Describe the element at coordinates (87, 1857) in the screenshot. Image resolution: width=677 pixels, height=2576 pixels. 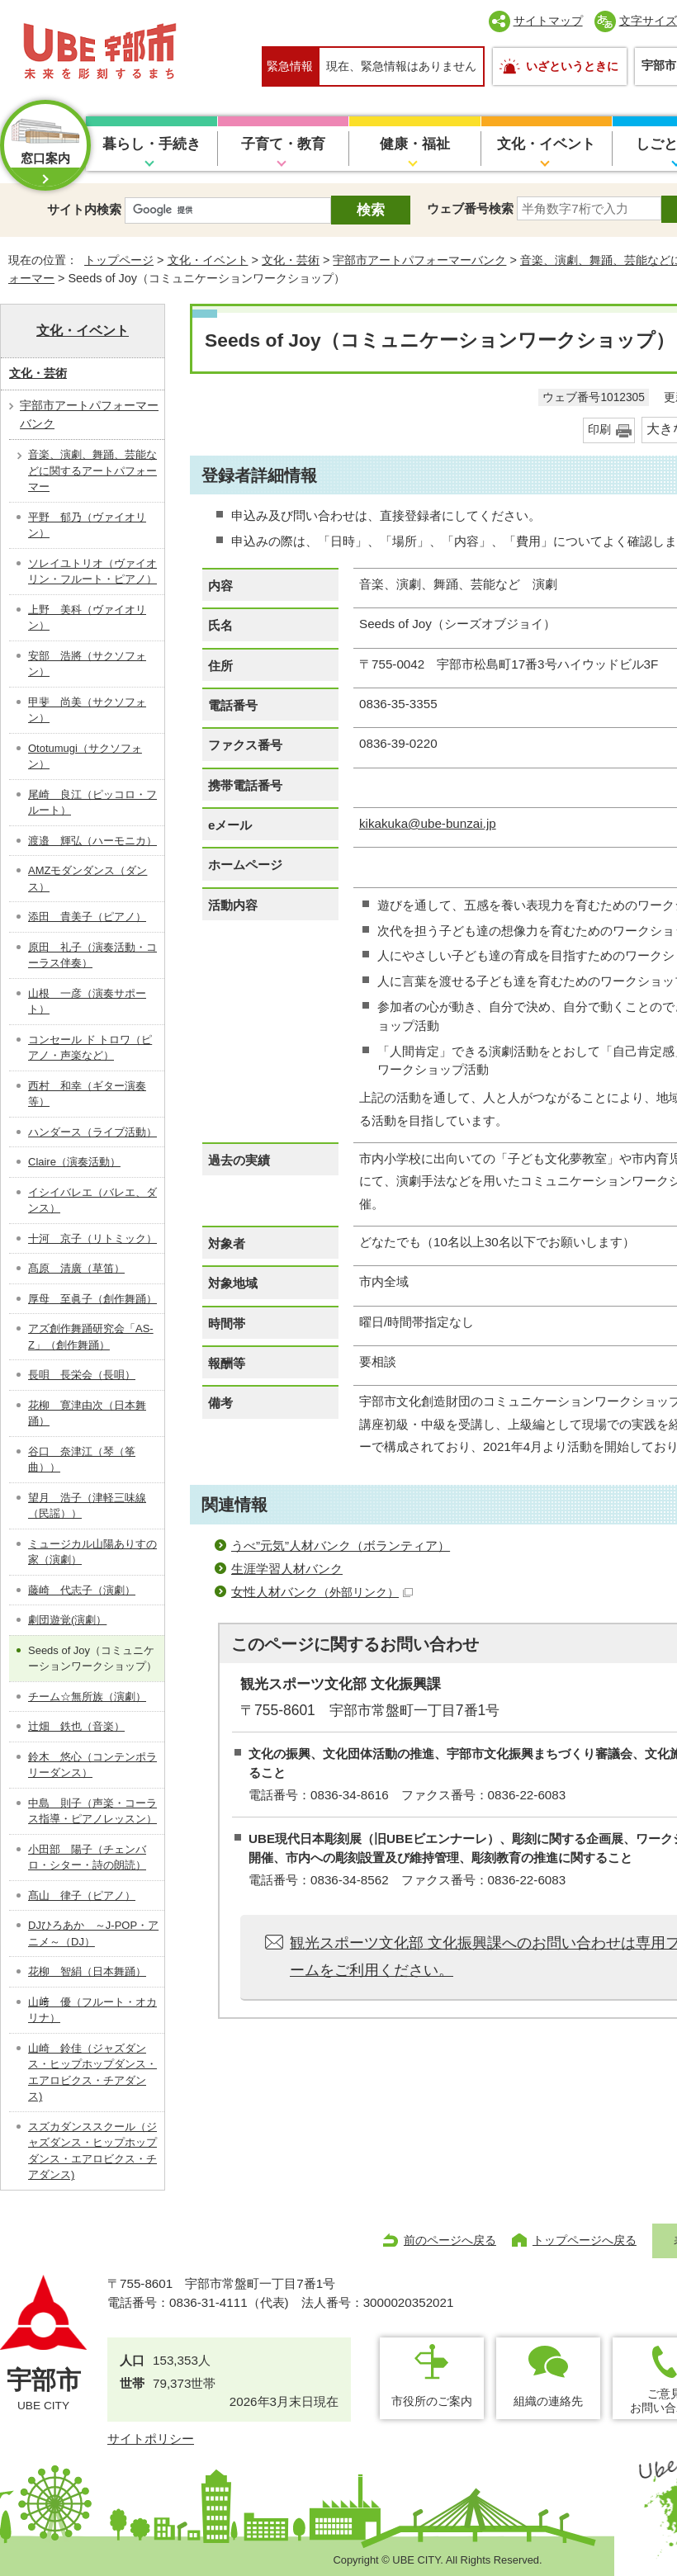
I see `小田部 陽子（チェンバロ・シター・詩の朗読）` at that location.